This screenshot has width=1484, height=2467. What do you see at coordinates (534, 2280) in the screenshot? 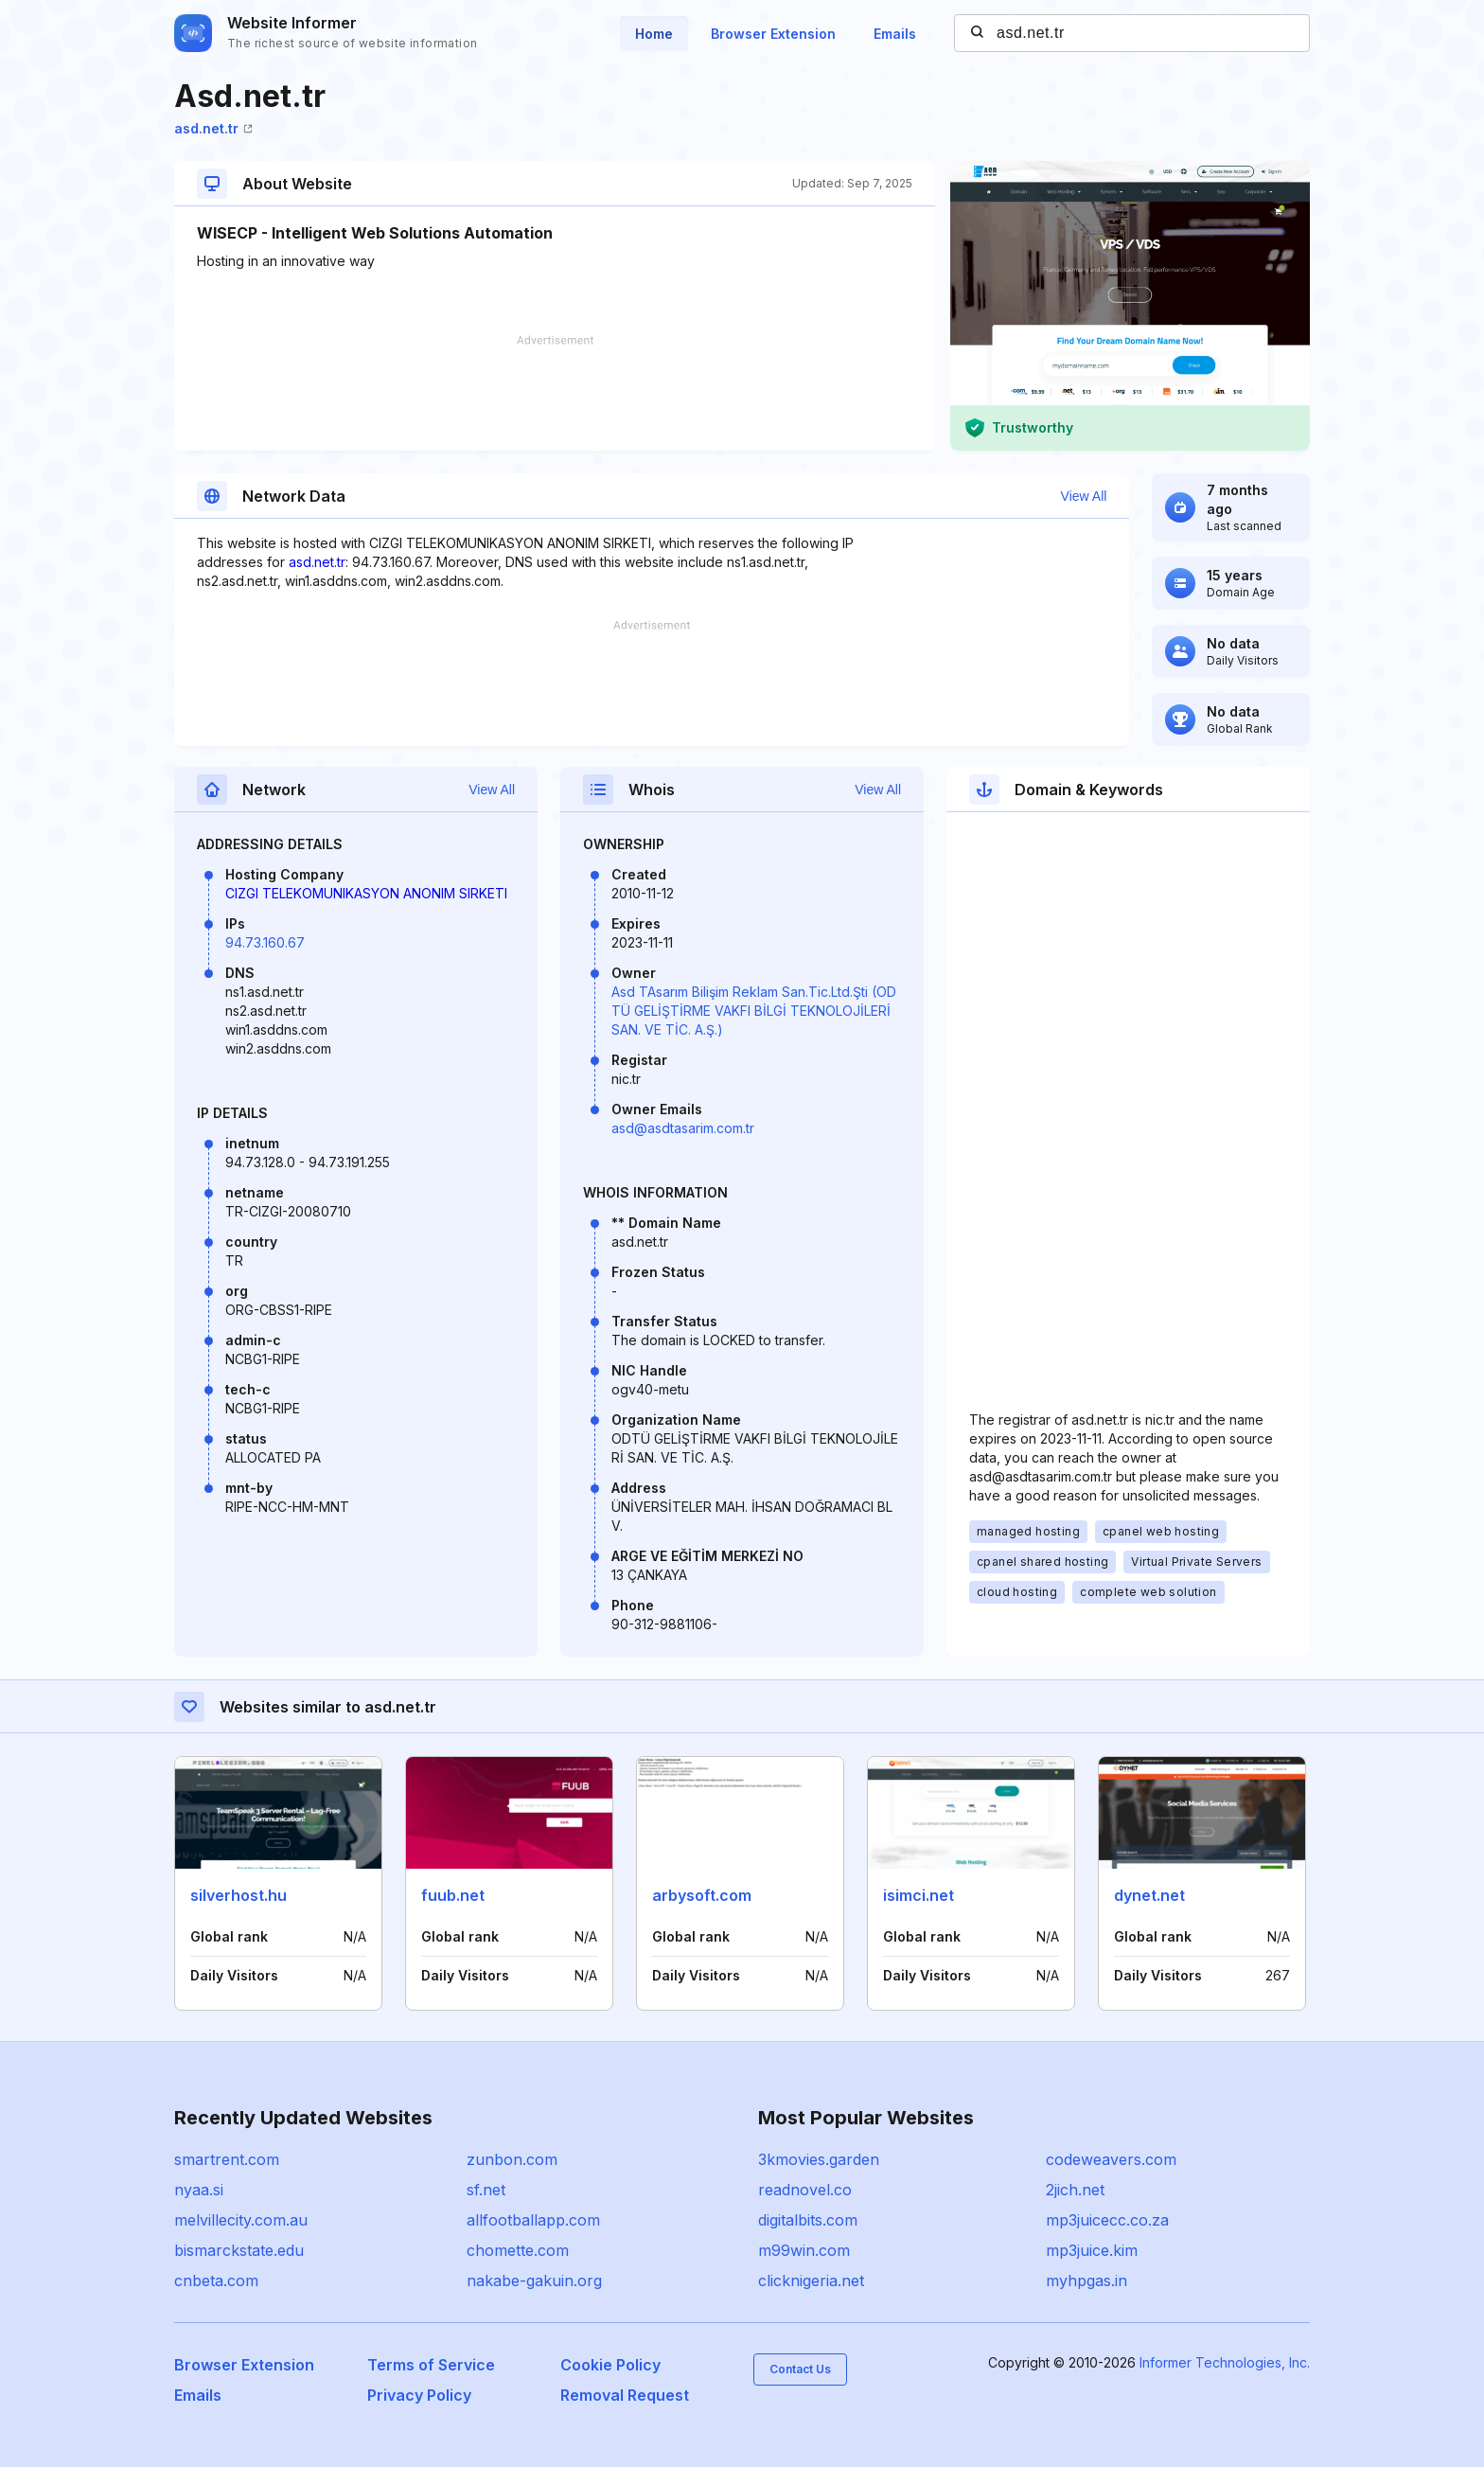
I see `nakabe-gakuin.org` at bounding box center [534, 2280].